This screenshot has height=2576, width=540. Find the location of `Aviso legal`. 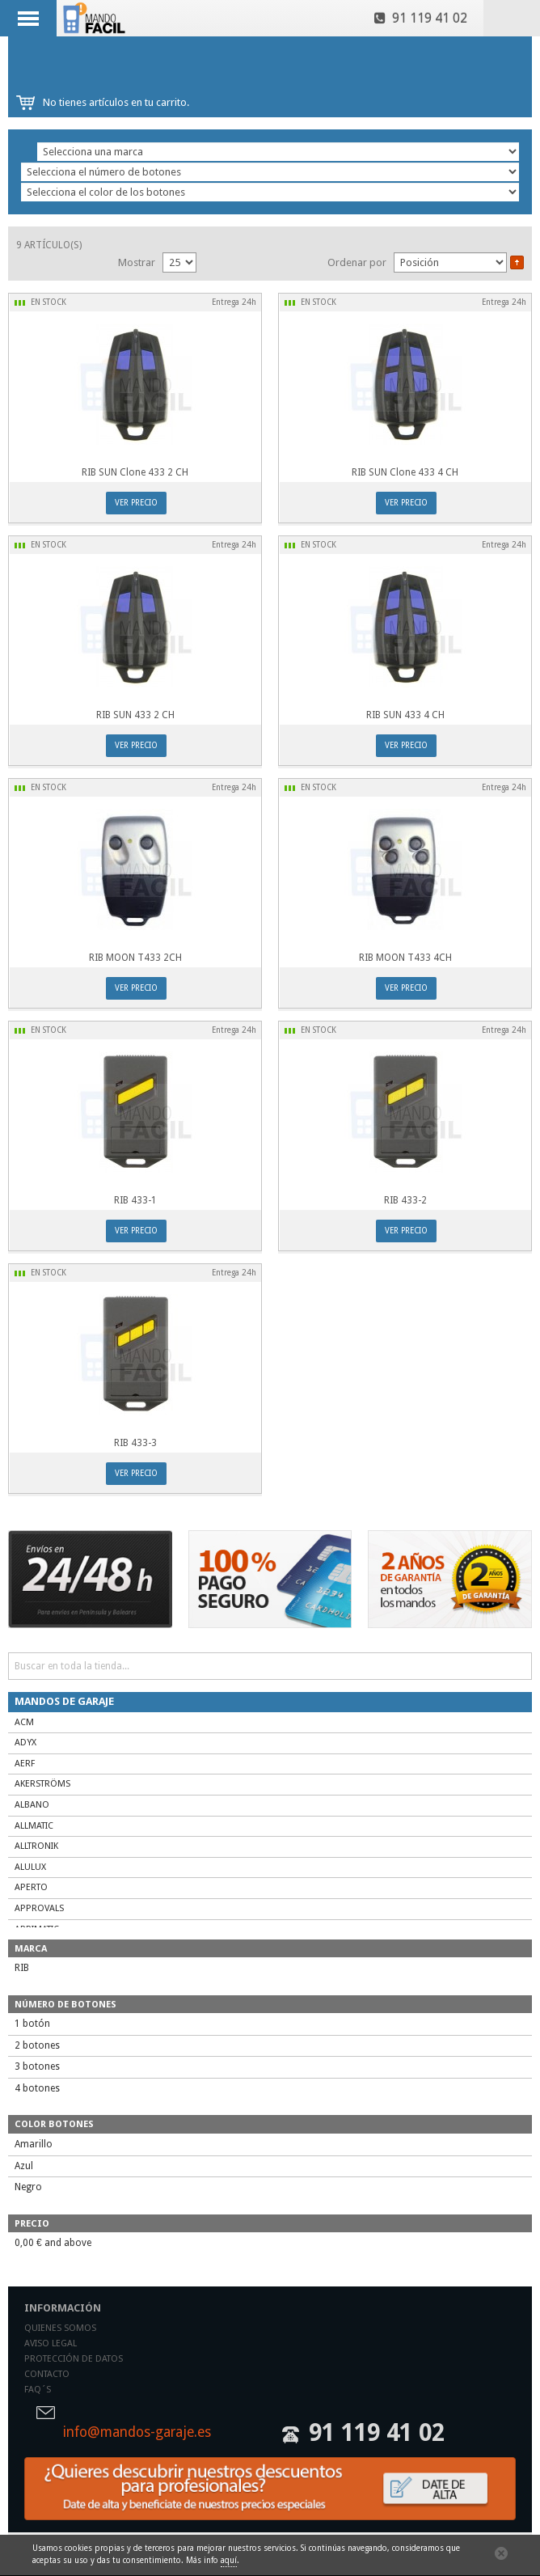

Aviso legal is located at coordinates (50, 2343).